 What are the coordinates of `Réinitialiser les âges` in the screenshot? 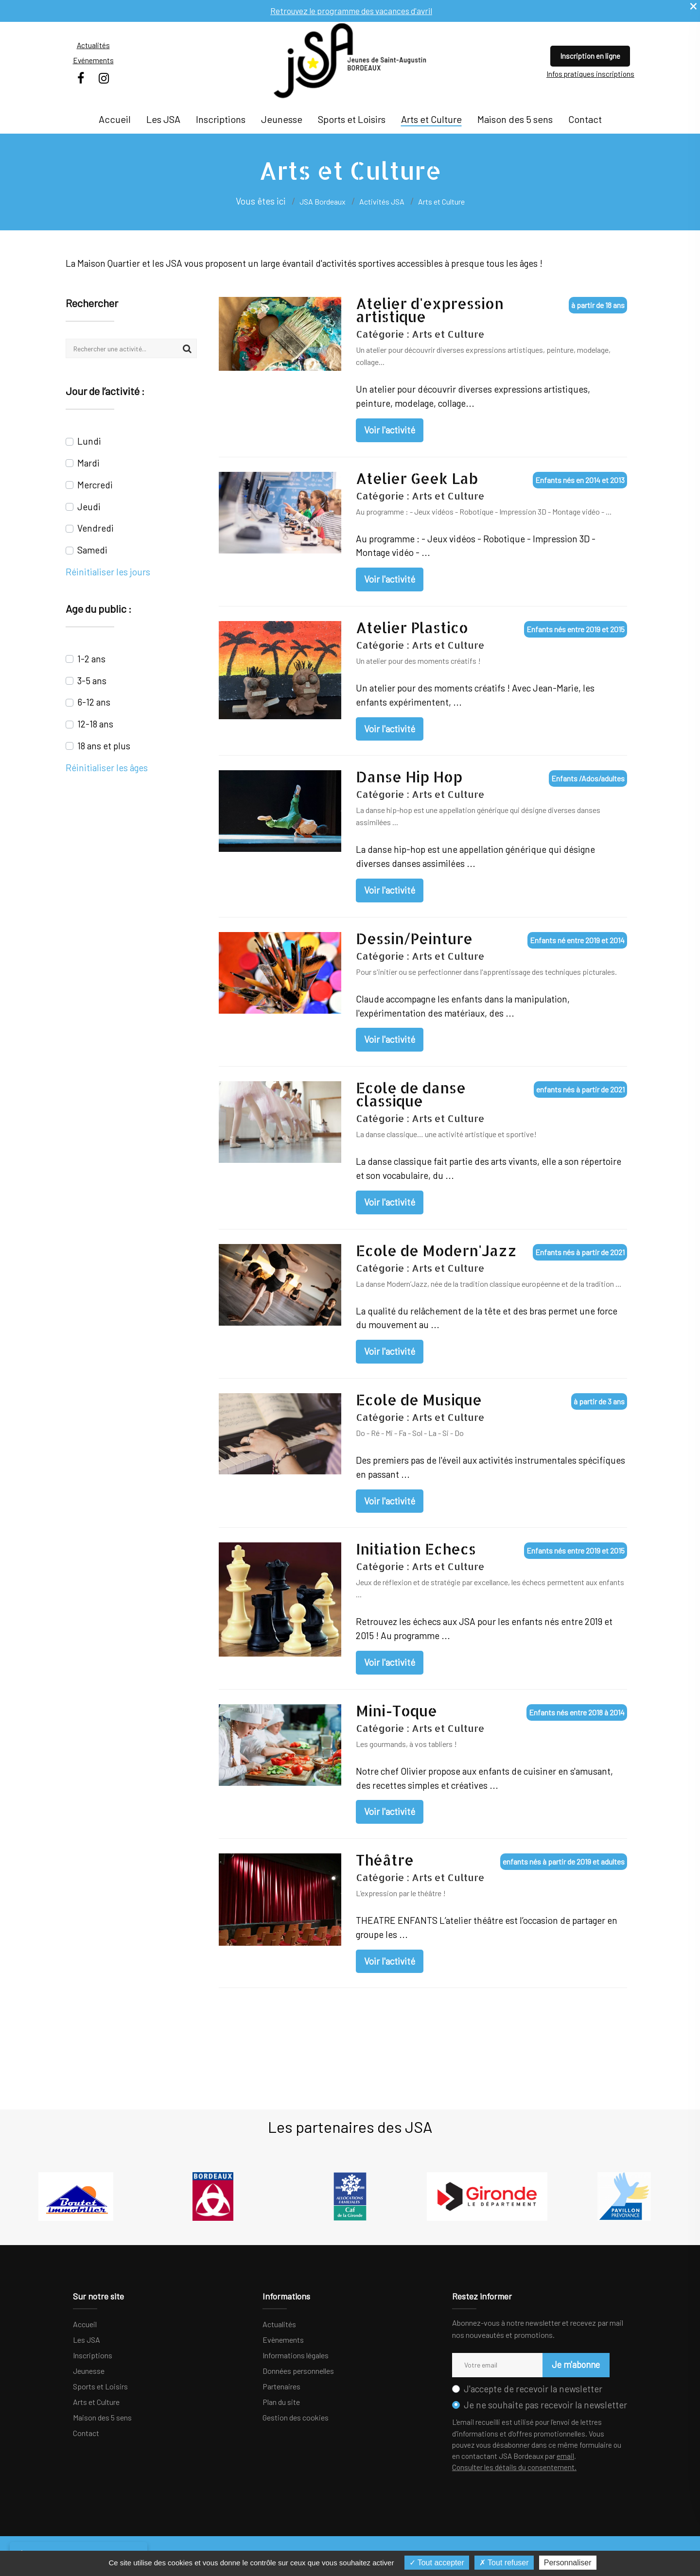 It's located at (107, 767).